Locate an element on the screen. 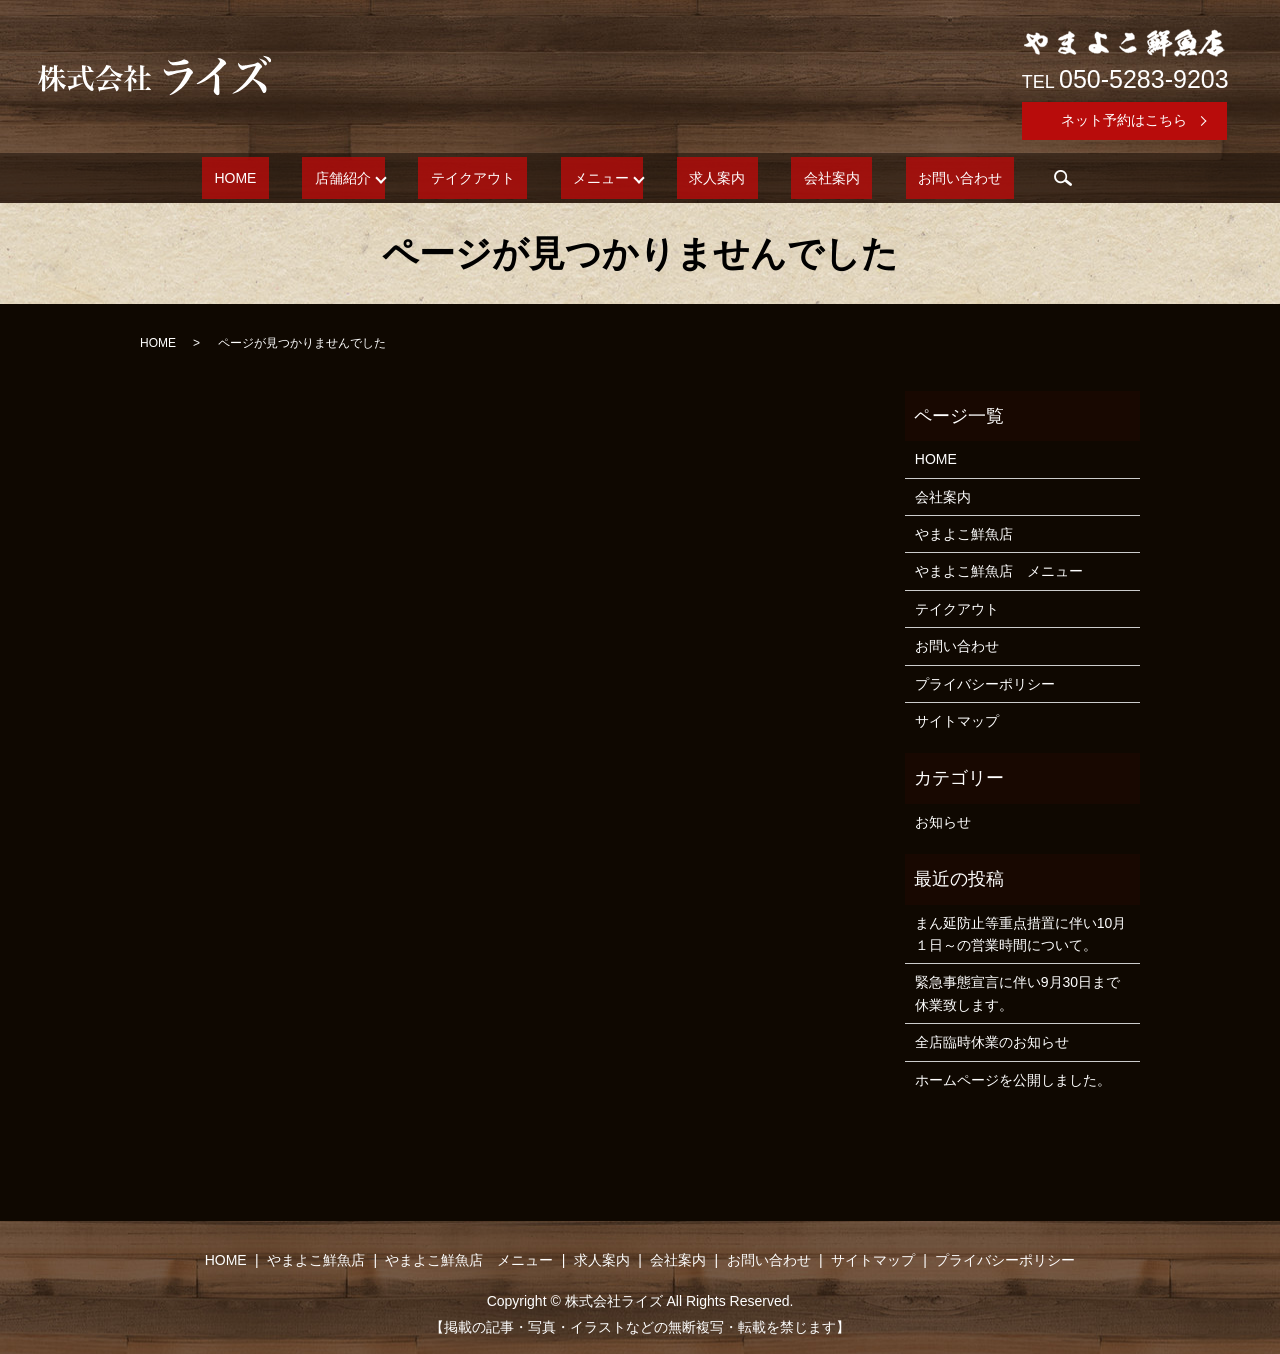 This screenshot has height=1354, width=1280. サイトマップ is located at coordinates (957, 721).